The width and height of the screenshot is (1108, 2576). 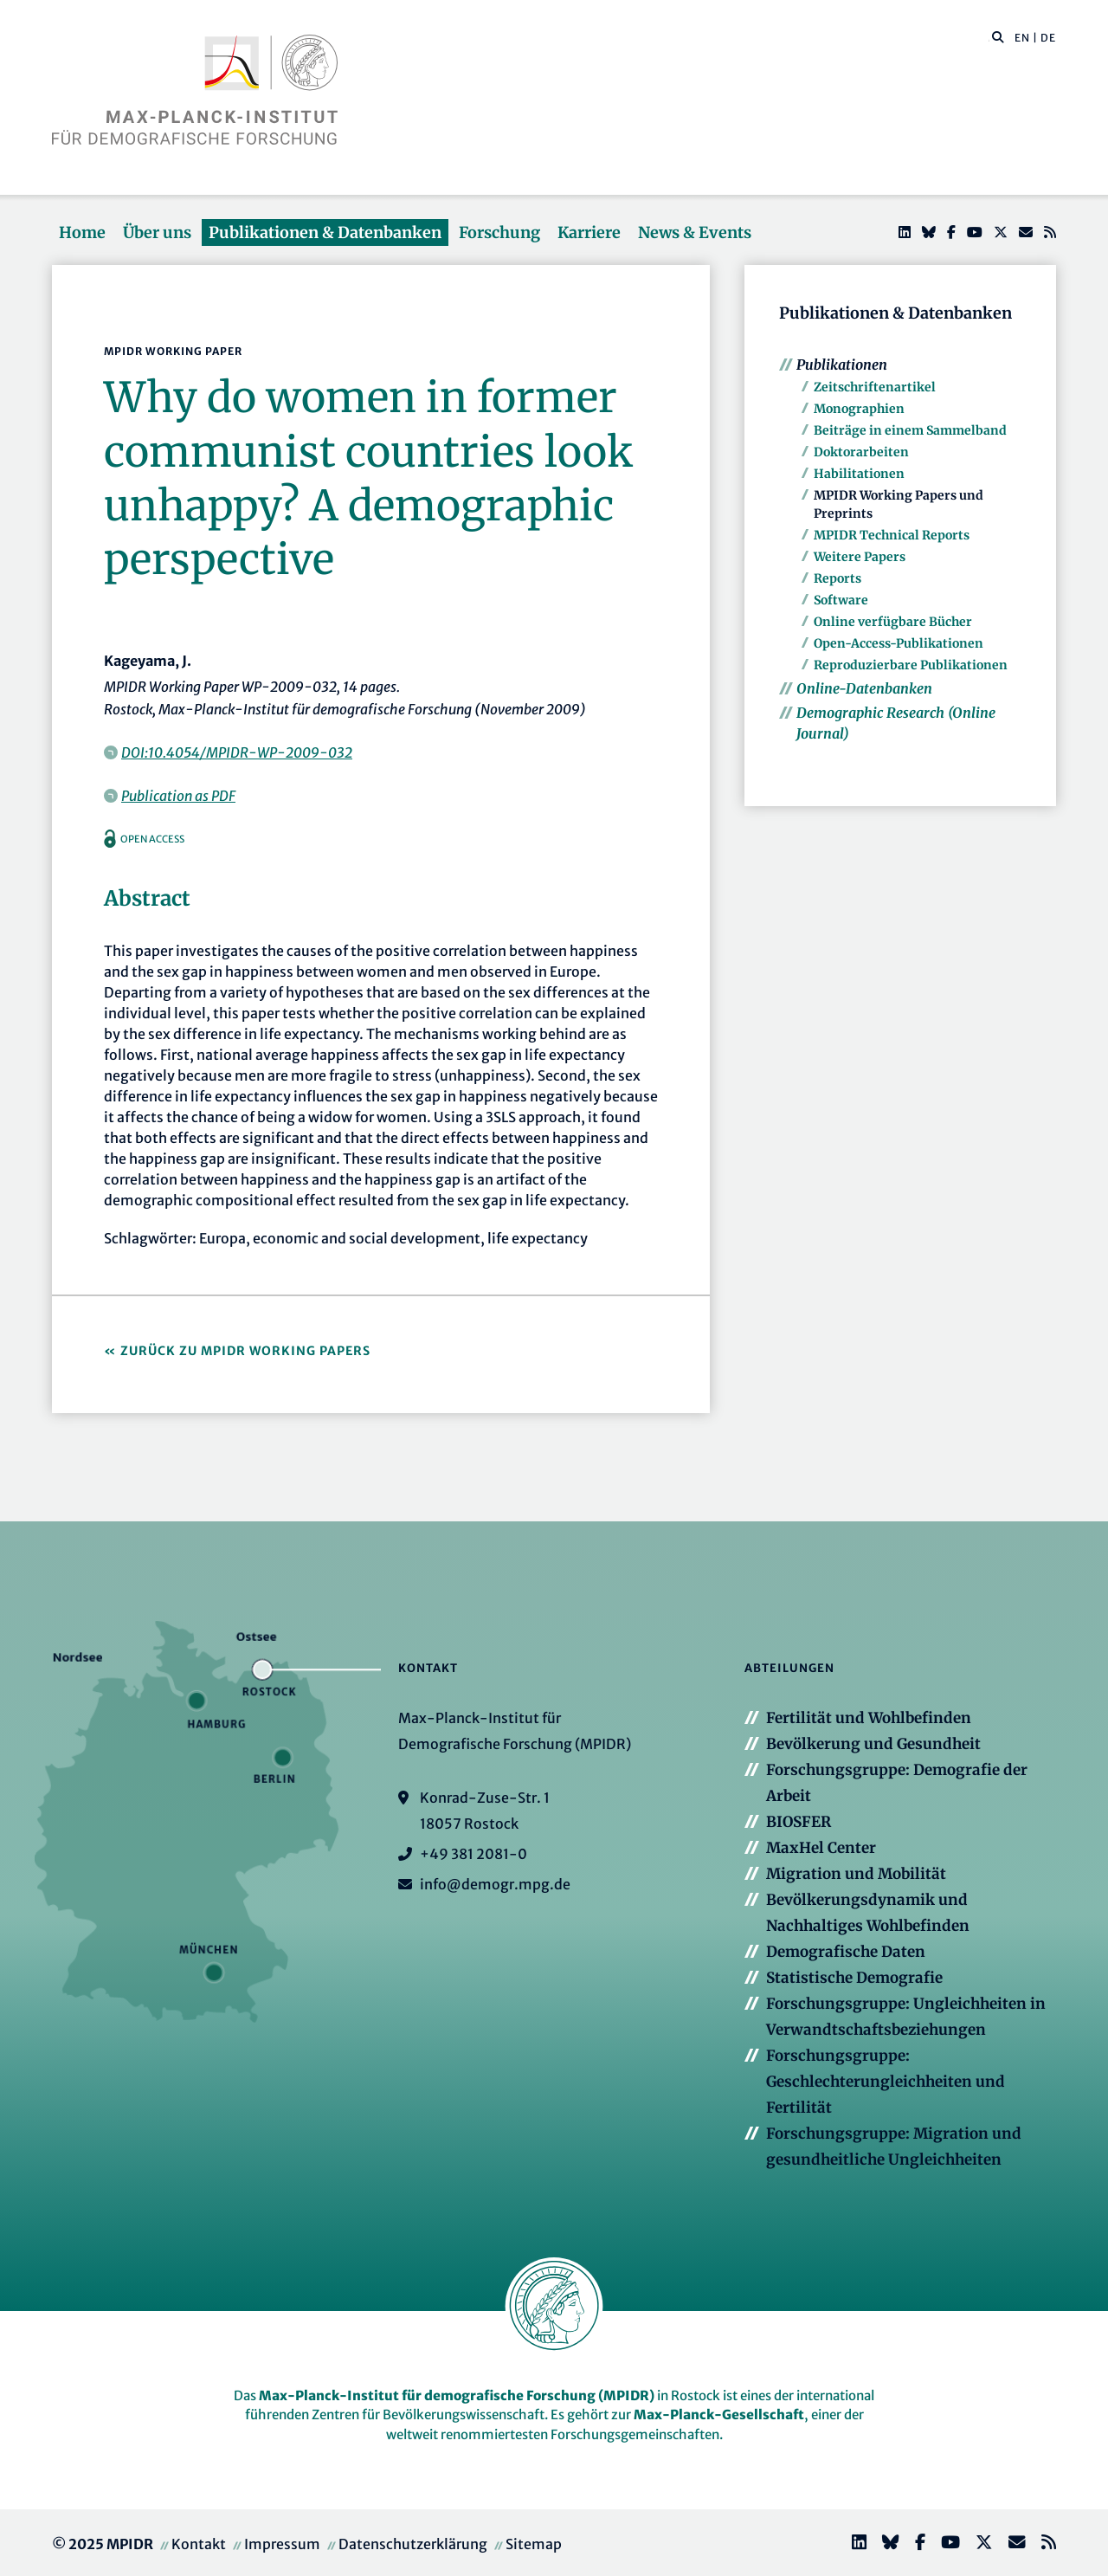 I want to click on Impressum, so click(x=282, y=2544).